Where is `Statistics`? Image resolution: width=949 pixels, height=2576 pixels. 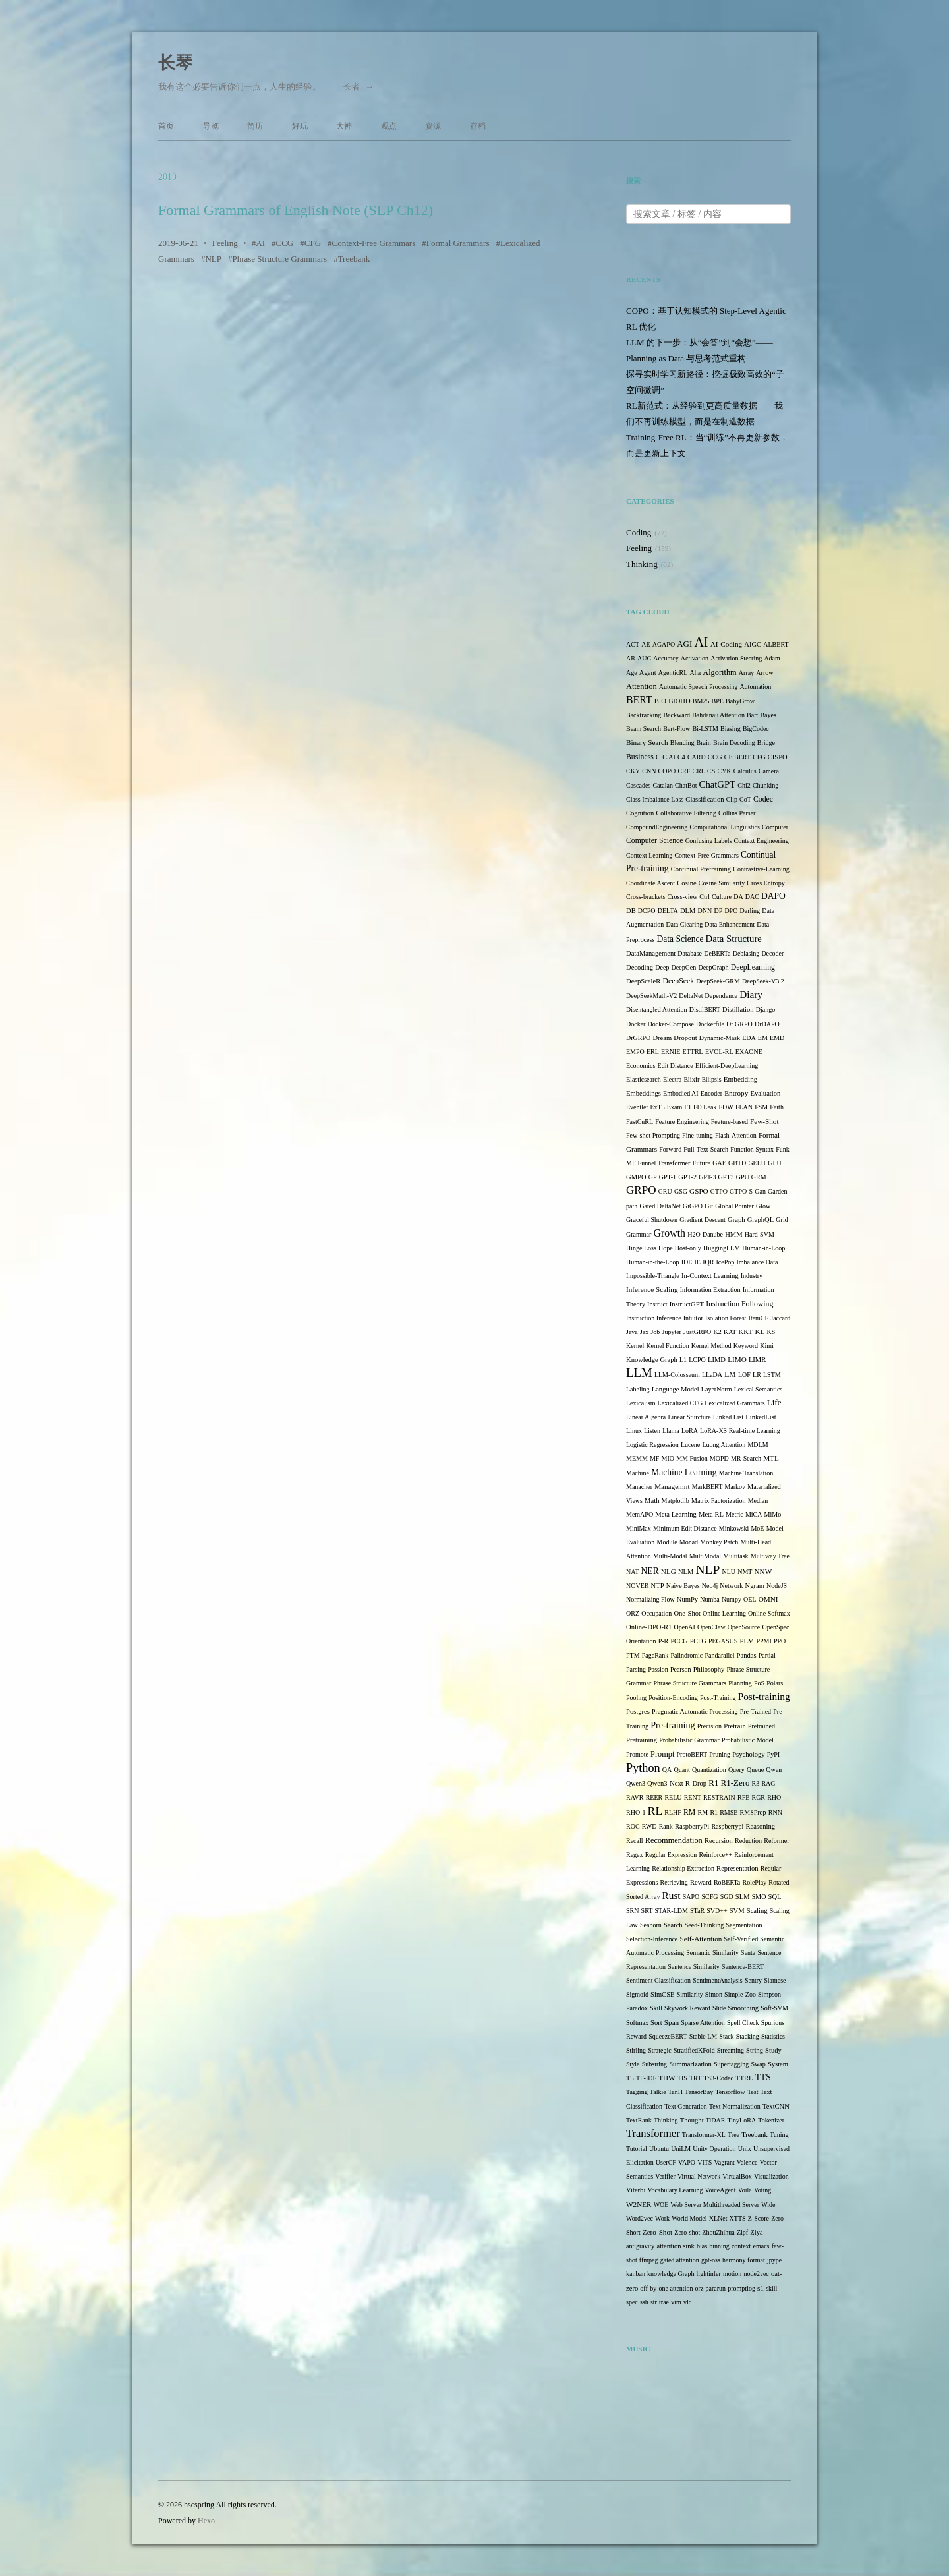
Statistics is located at coordinates (773, 2036).